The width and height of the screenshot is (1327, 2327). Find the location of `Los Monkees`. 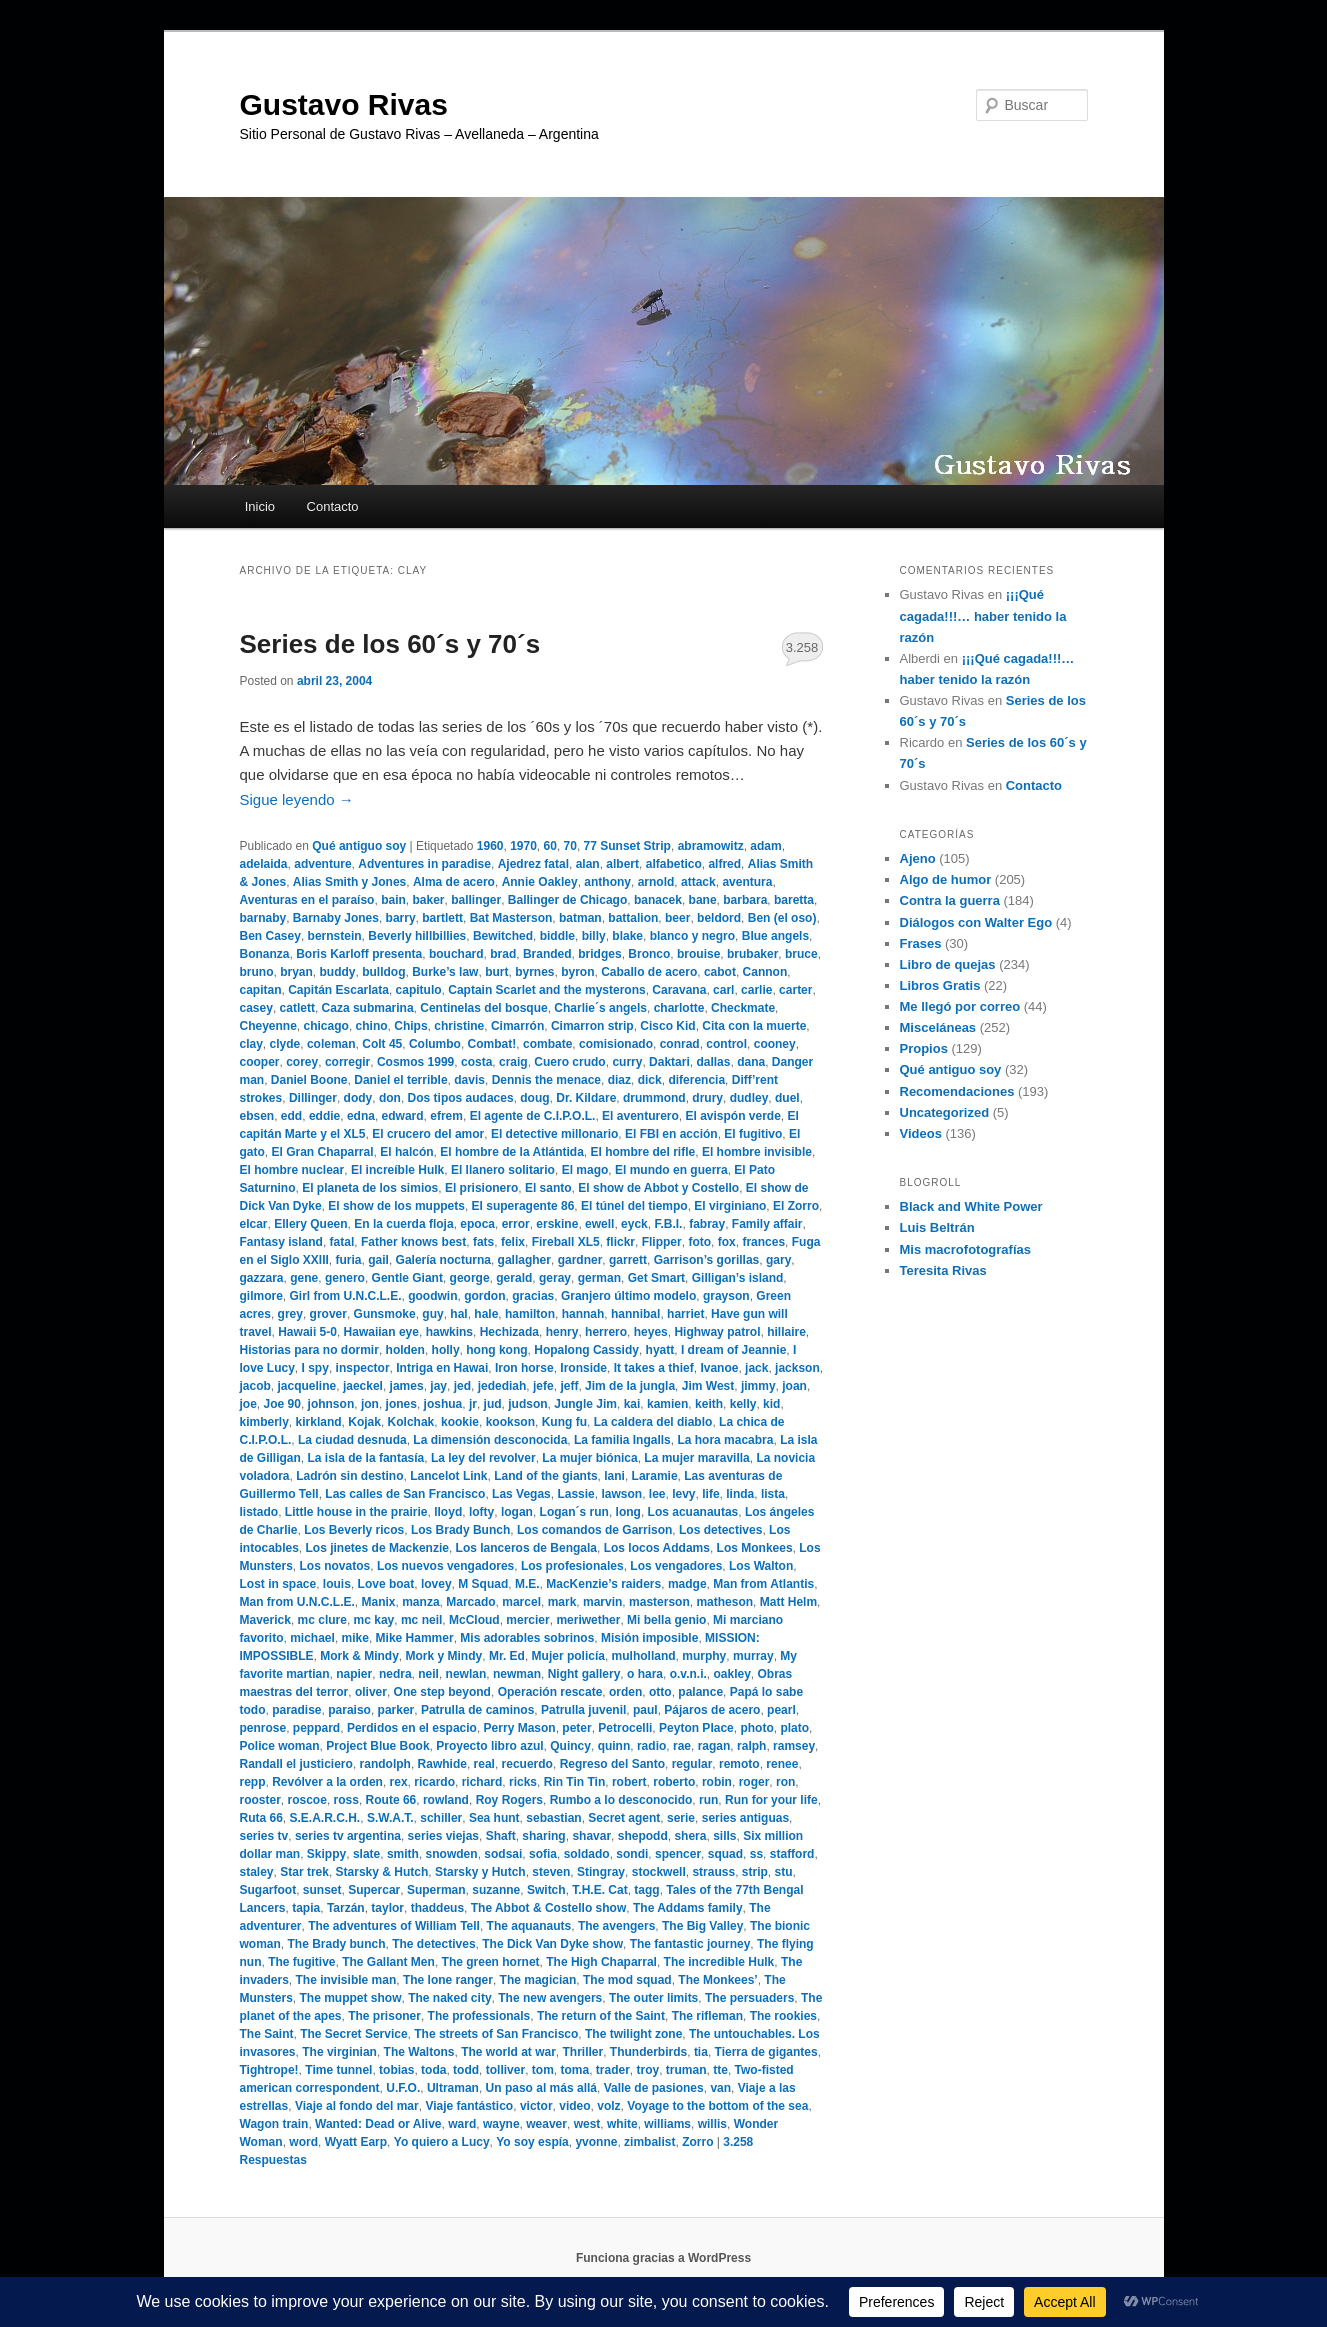

Los Monkees is located at coordinates (755, 1548).